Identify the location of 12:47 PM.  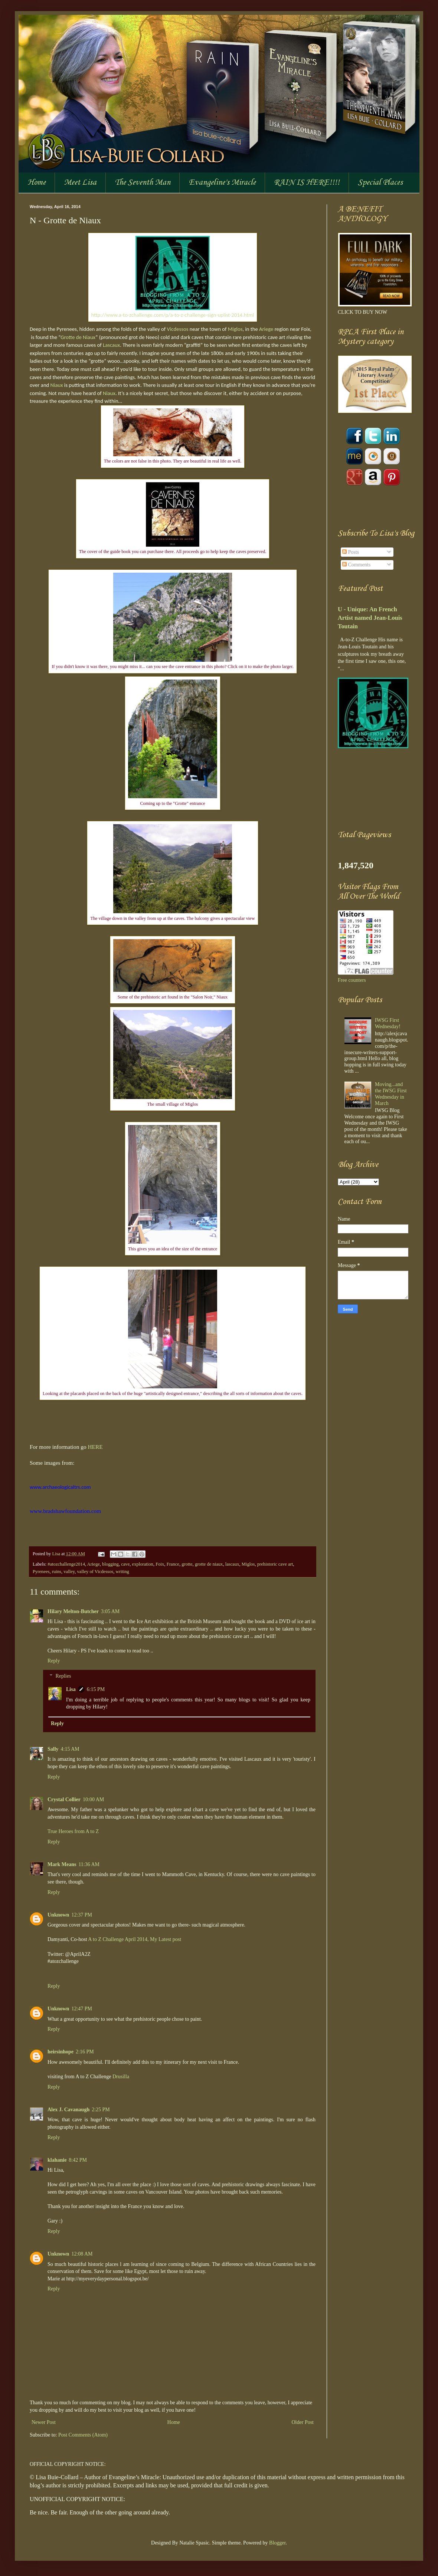
(81, 2008).